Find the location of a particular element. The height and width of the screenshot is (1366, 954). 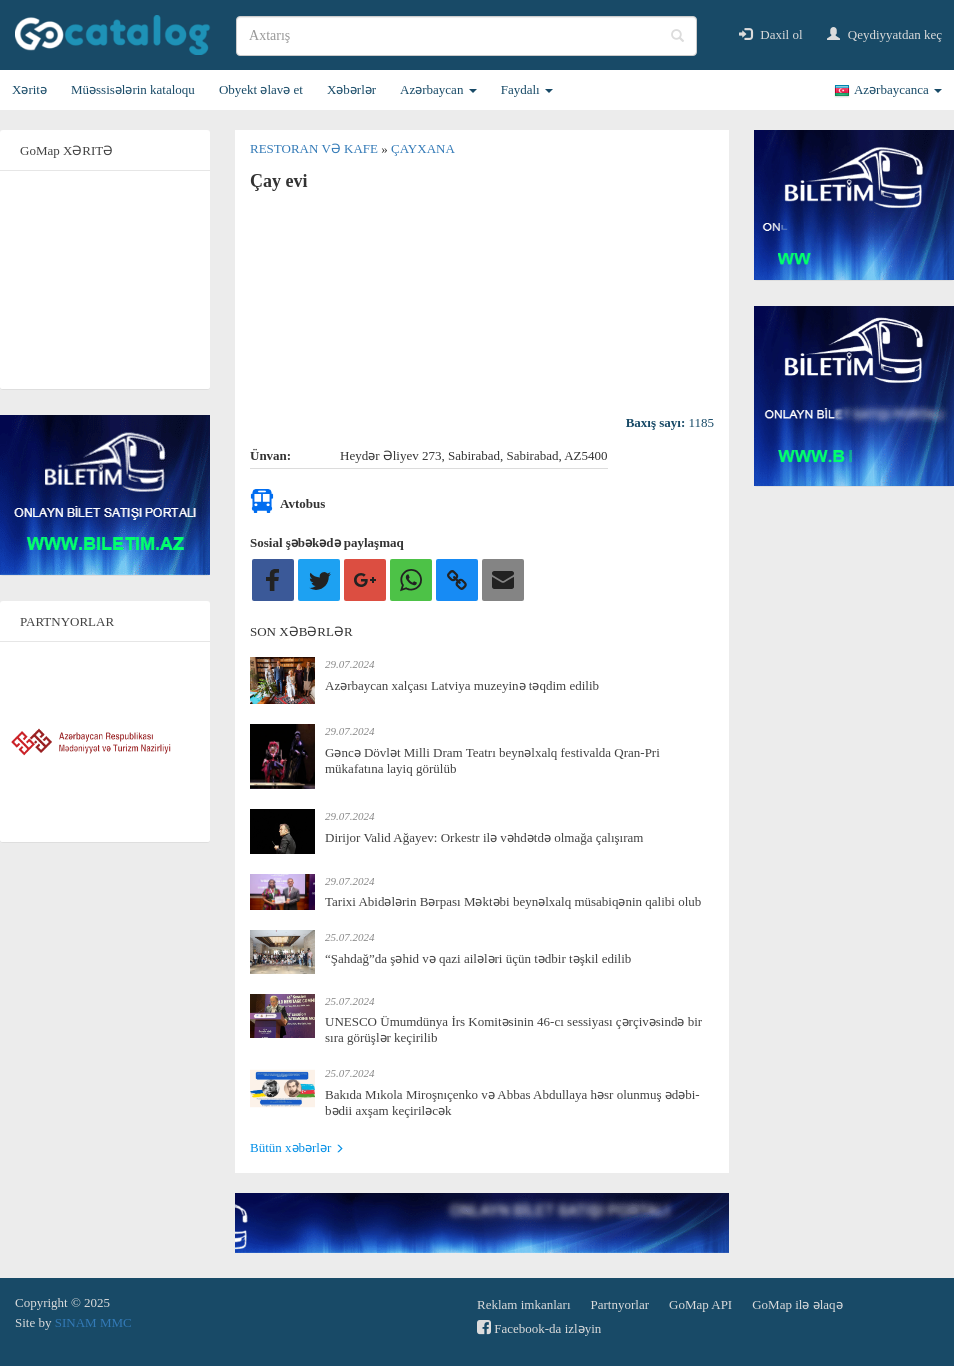

Qeydiyyatdan keç is located at coordinates (884, 34).